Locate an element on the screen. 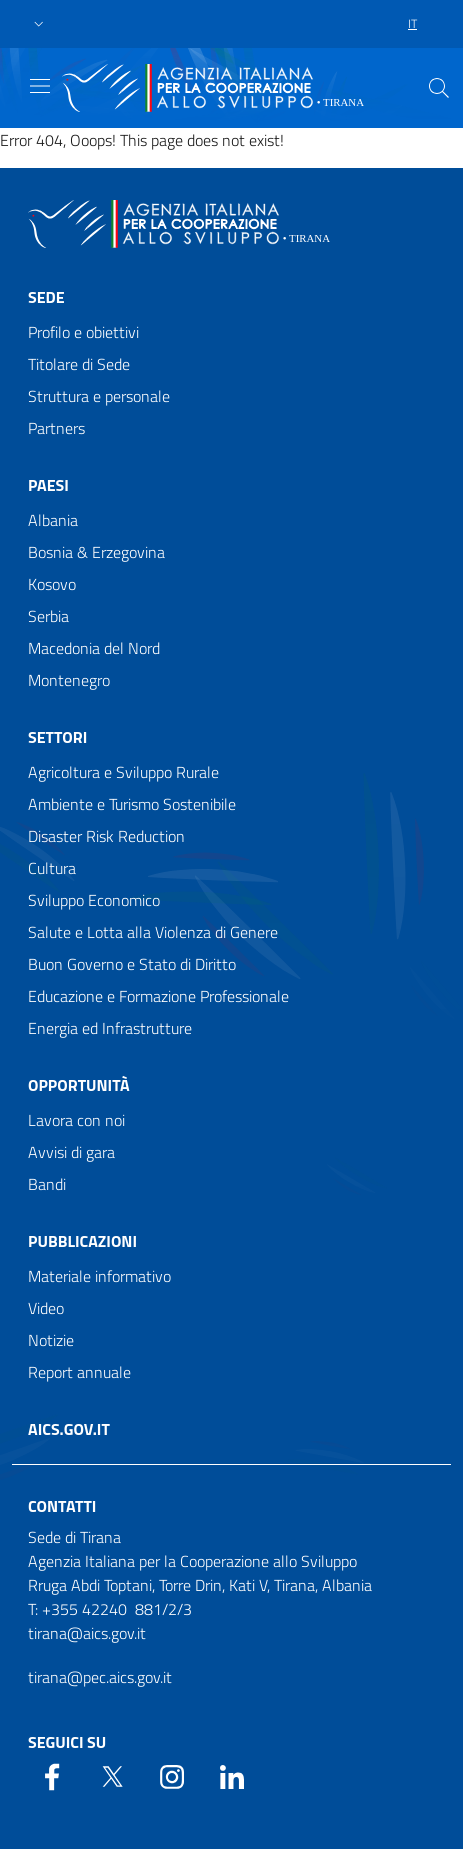 Image resolution: width=463 pixels, height=1849 pixels. Profilo e obiettivi is located at coordinates (83, 332).